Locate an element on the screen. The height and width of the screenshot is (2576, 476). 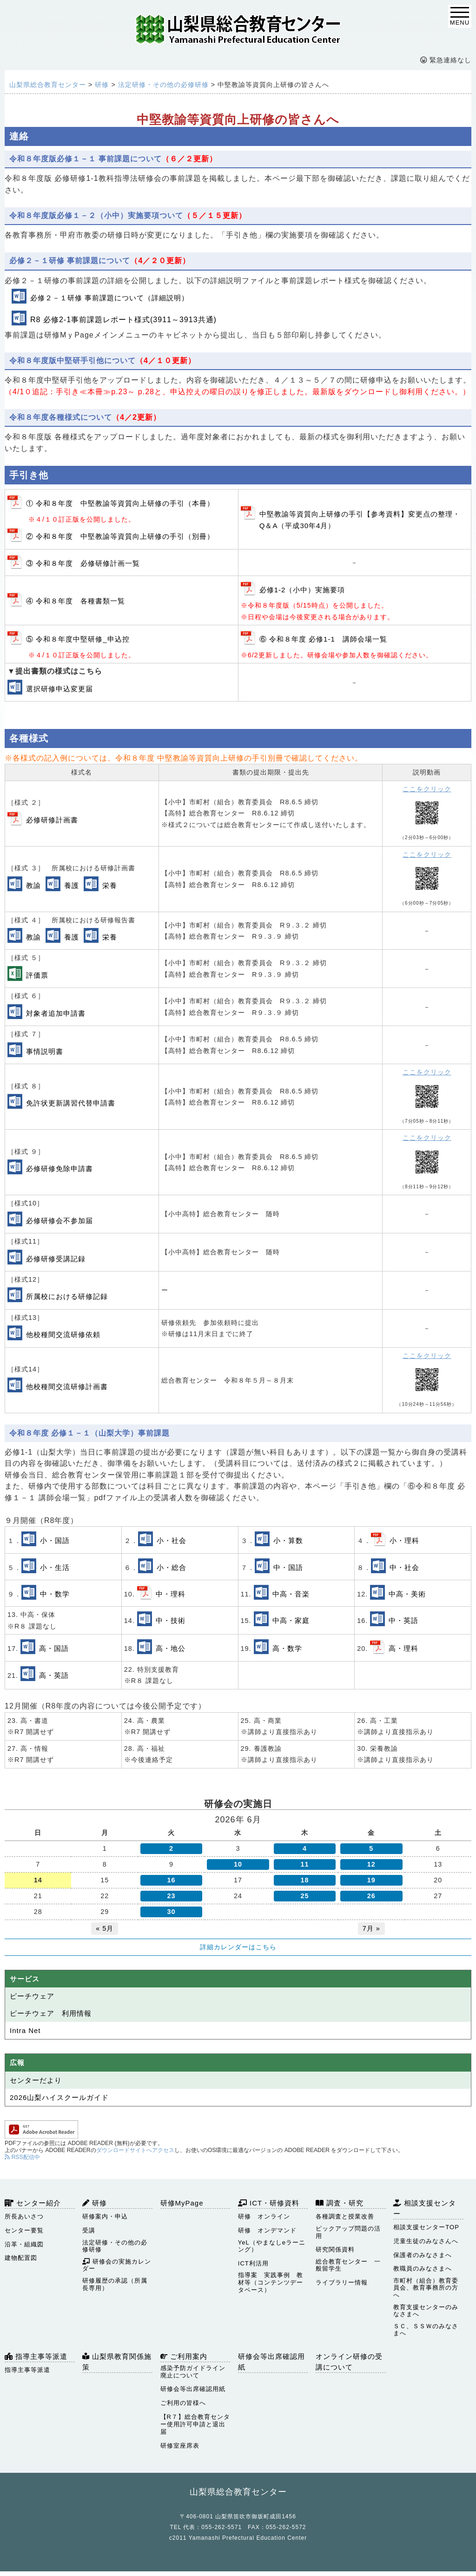
中・技術 is located at coordinates (170, 1620).